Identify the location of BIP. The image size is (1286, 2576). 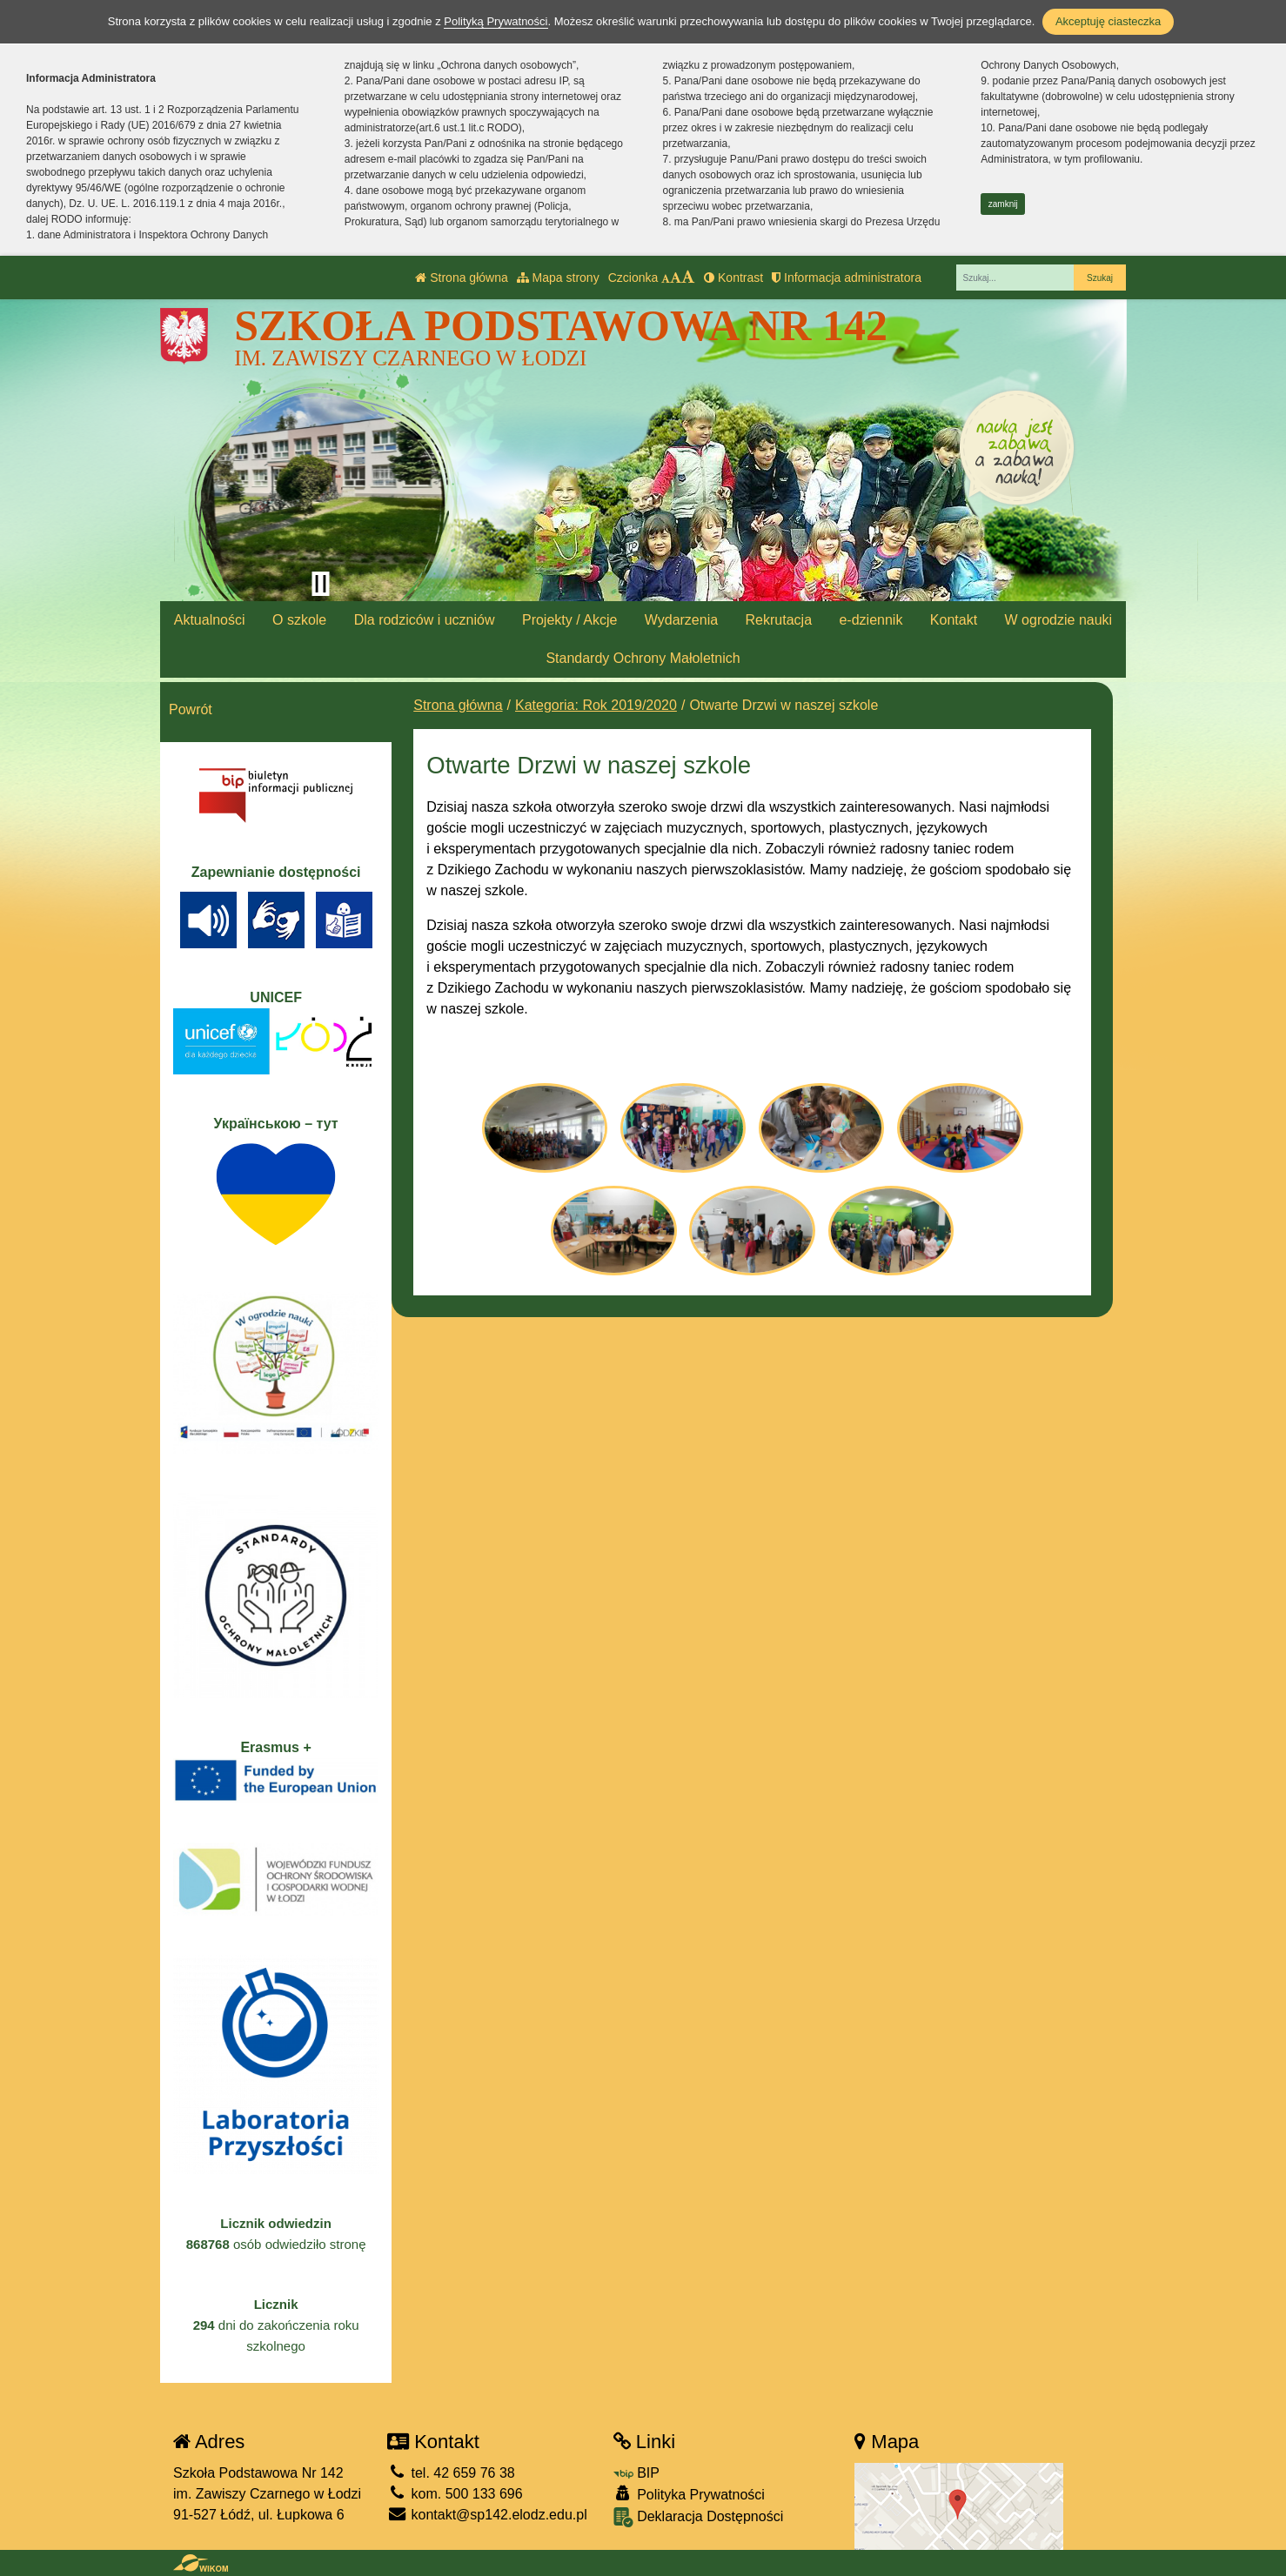
(636, 2473).